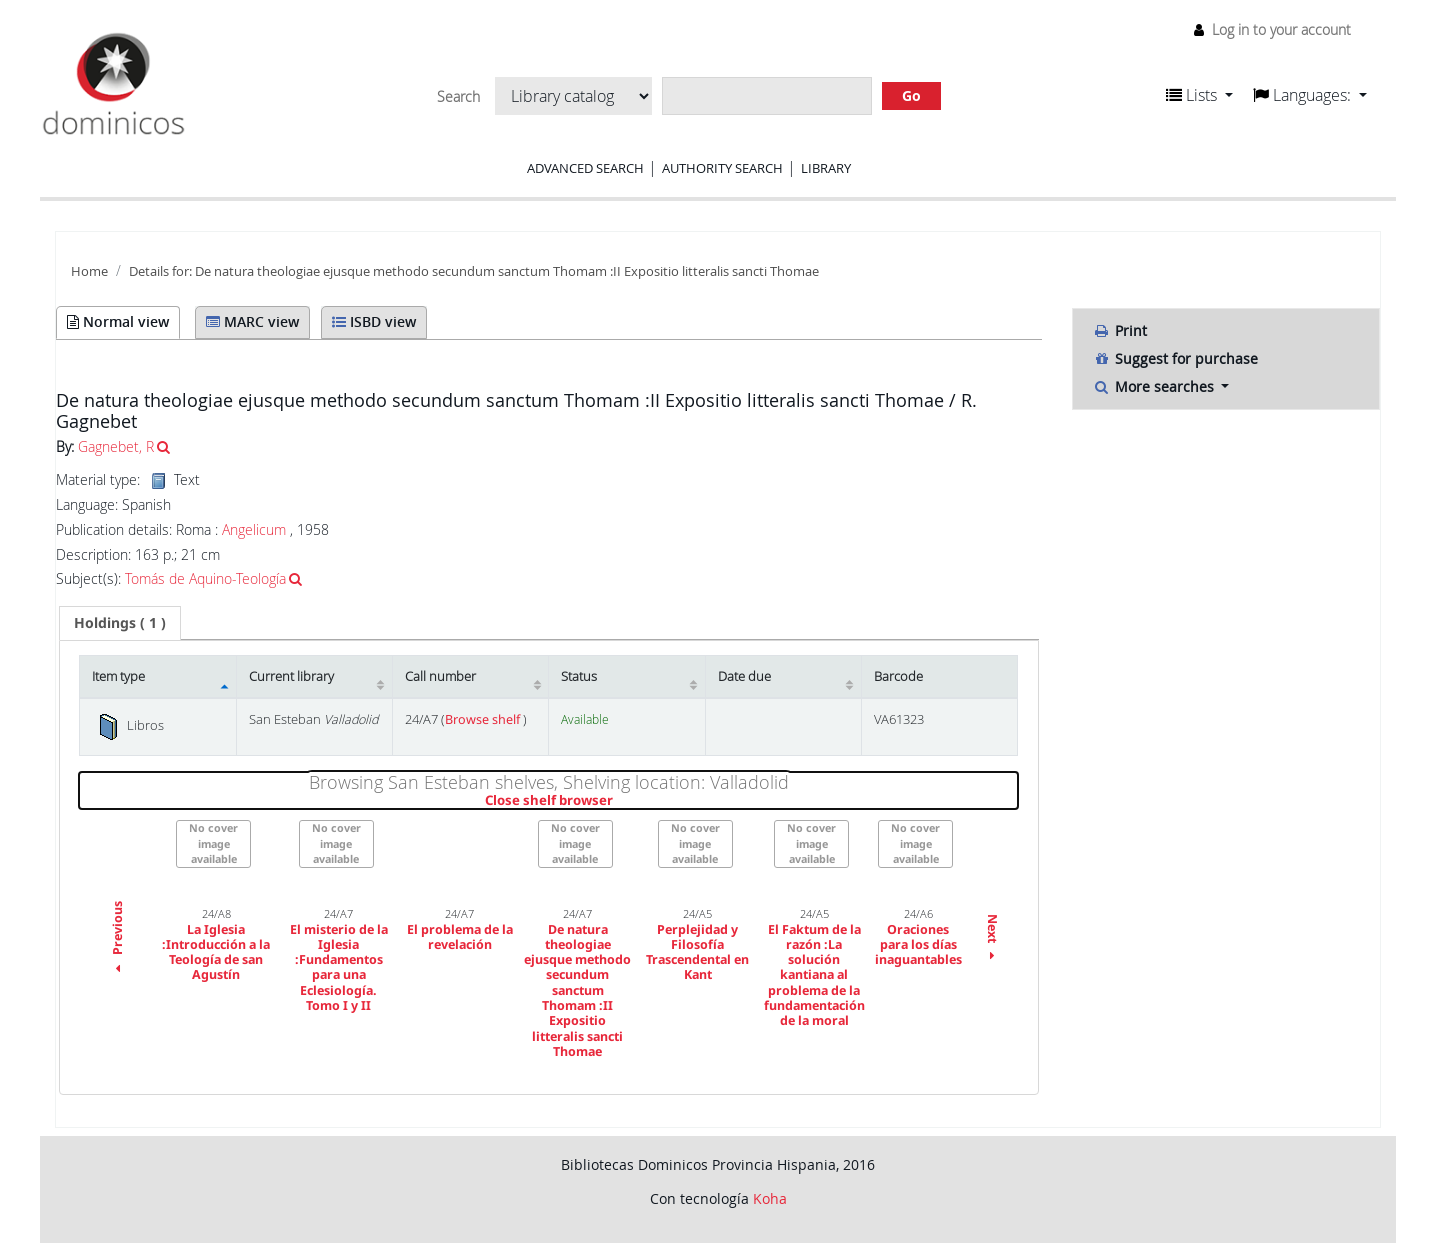 The height and width of the screenshot is (1243, 1436). What do you see at coordinates (770, 1198) in the screenshot?
I see `Koha` at bounding box center [770, 1198].